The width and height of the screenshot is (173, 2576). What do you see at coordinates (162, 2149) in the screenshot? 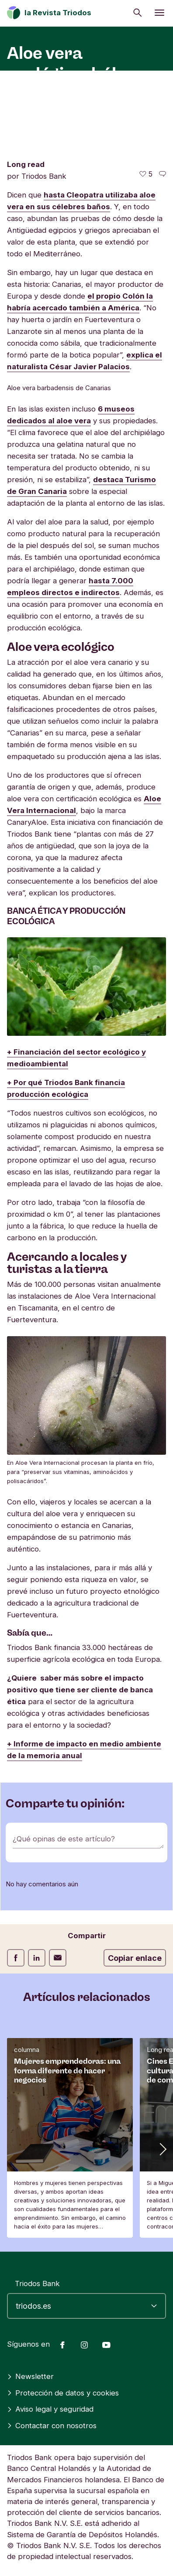
I see `[button]` at bounding box center [162, 2149].